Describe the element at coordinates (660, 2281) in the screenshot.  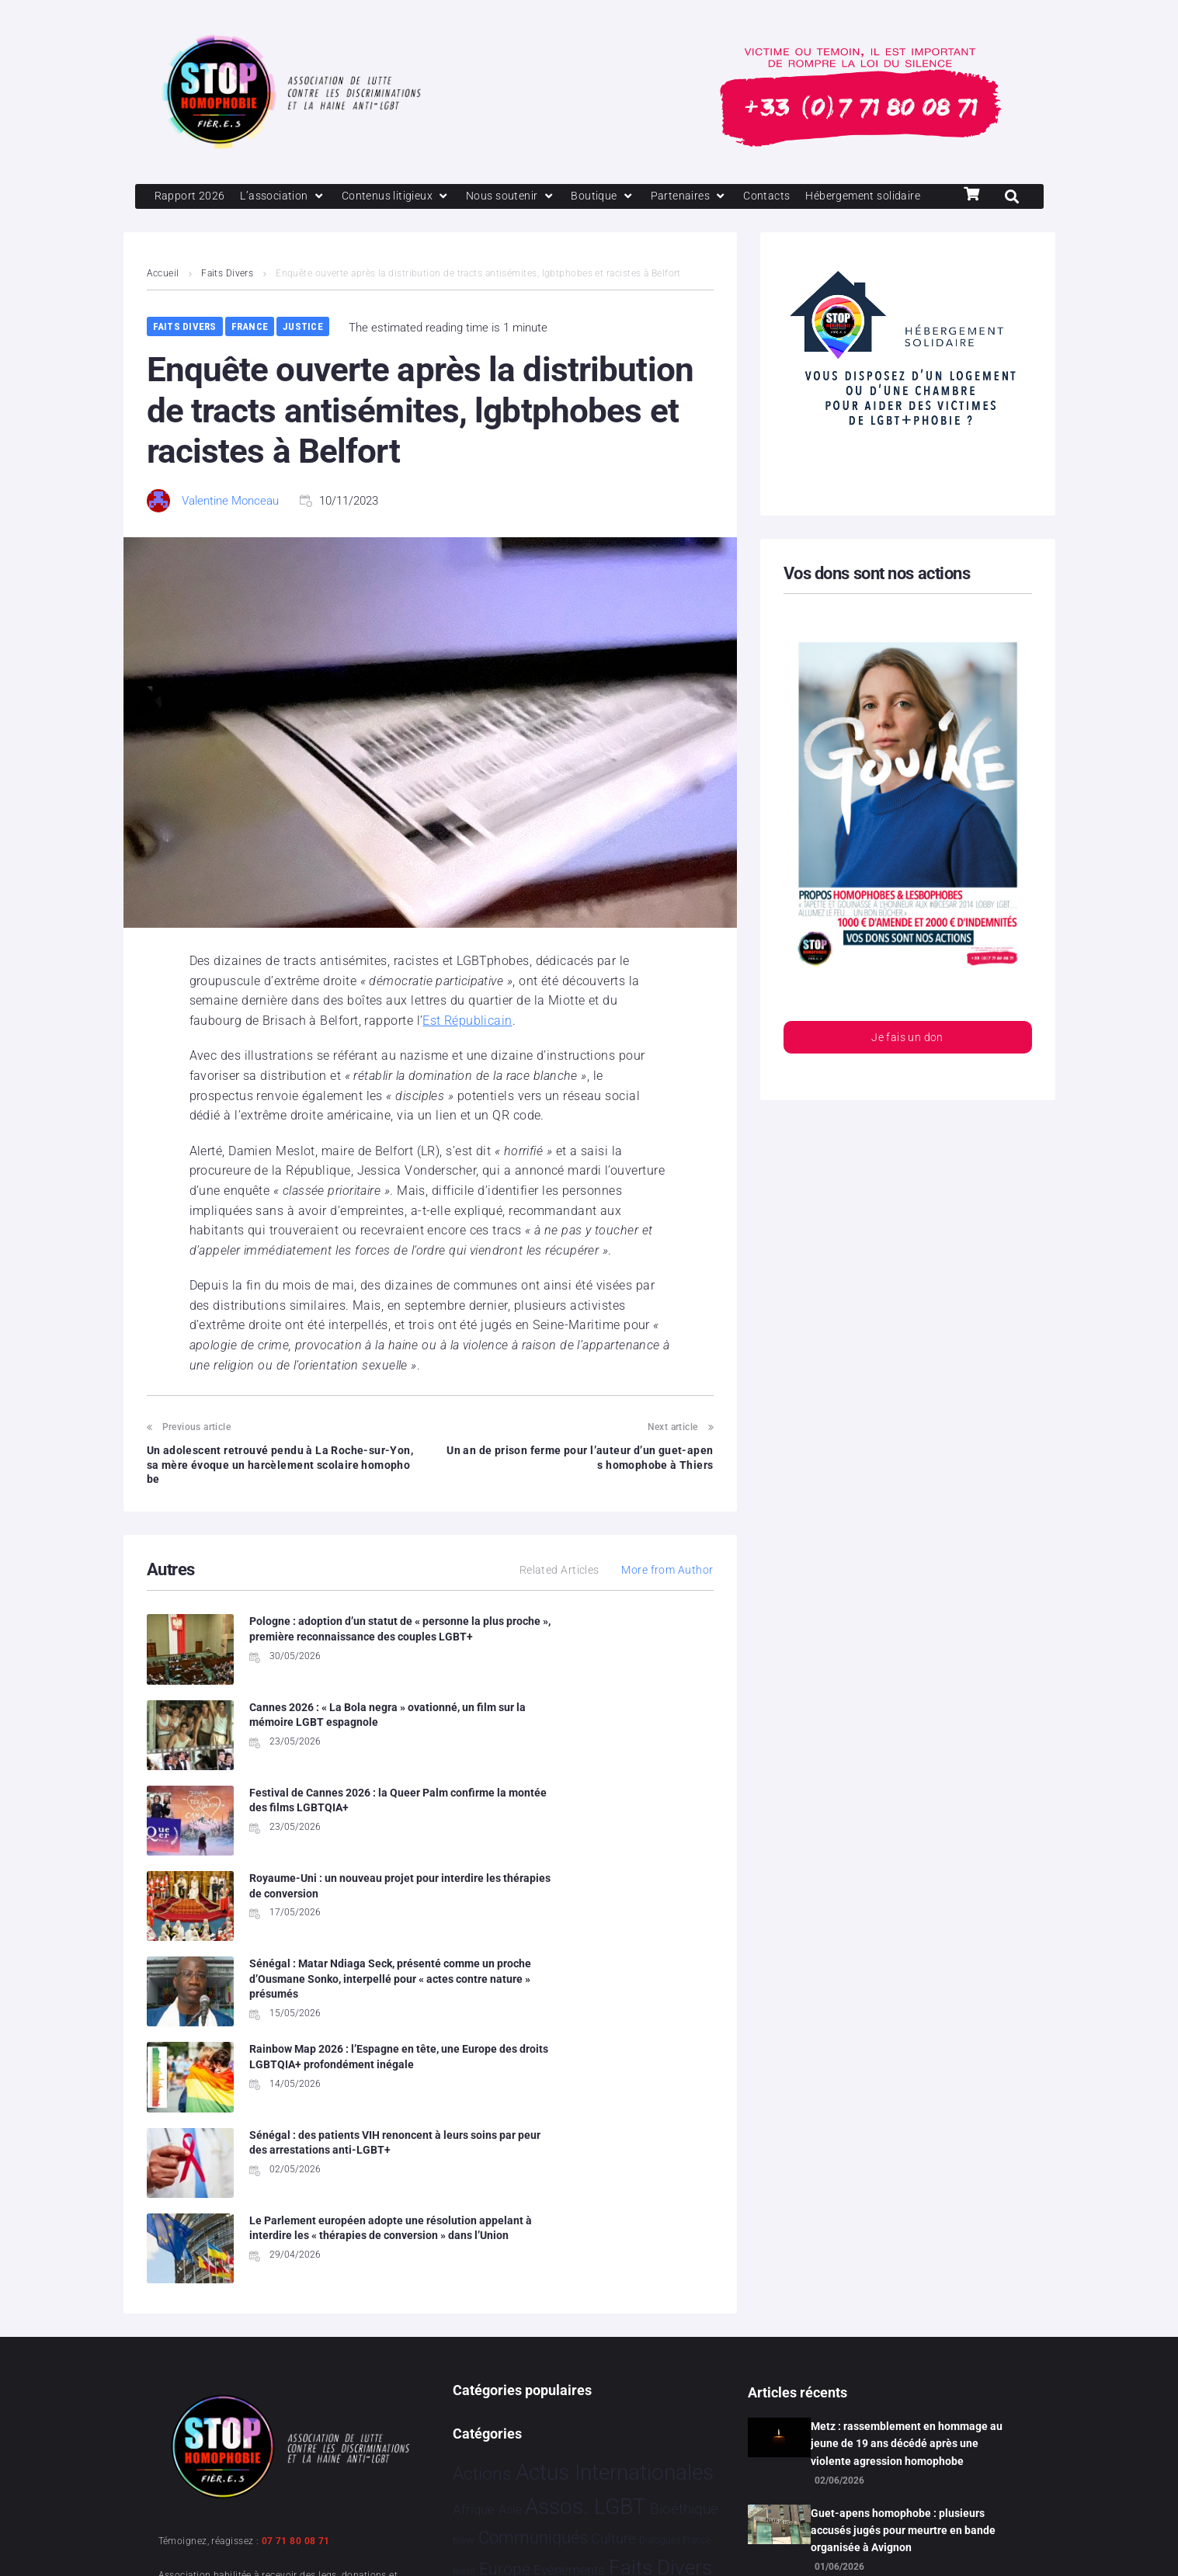
I see `Faits Divers [Faits Divers 1 598 éléments]` at that location.